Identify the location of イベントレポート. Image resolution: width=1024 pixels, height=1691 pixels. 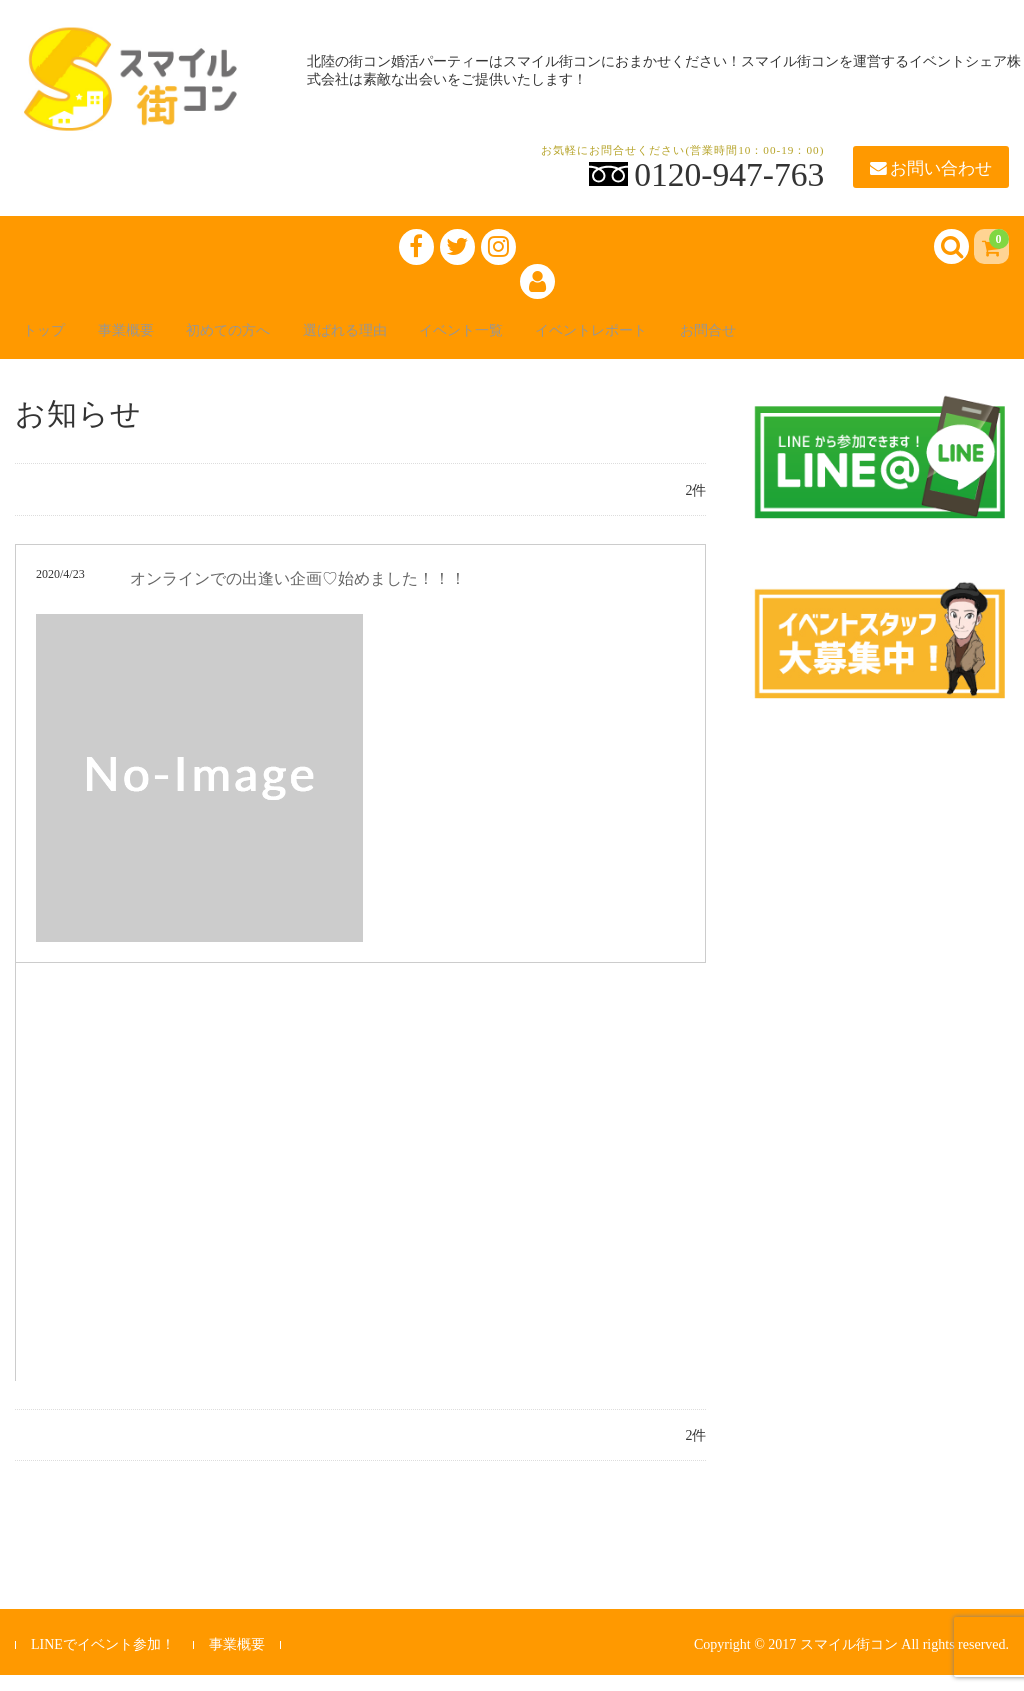
(699, 342).